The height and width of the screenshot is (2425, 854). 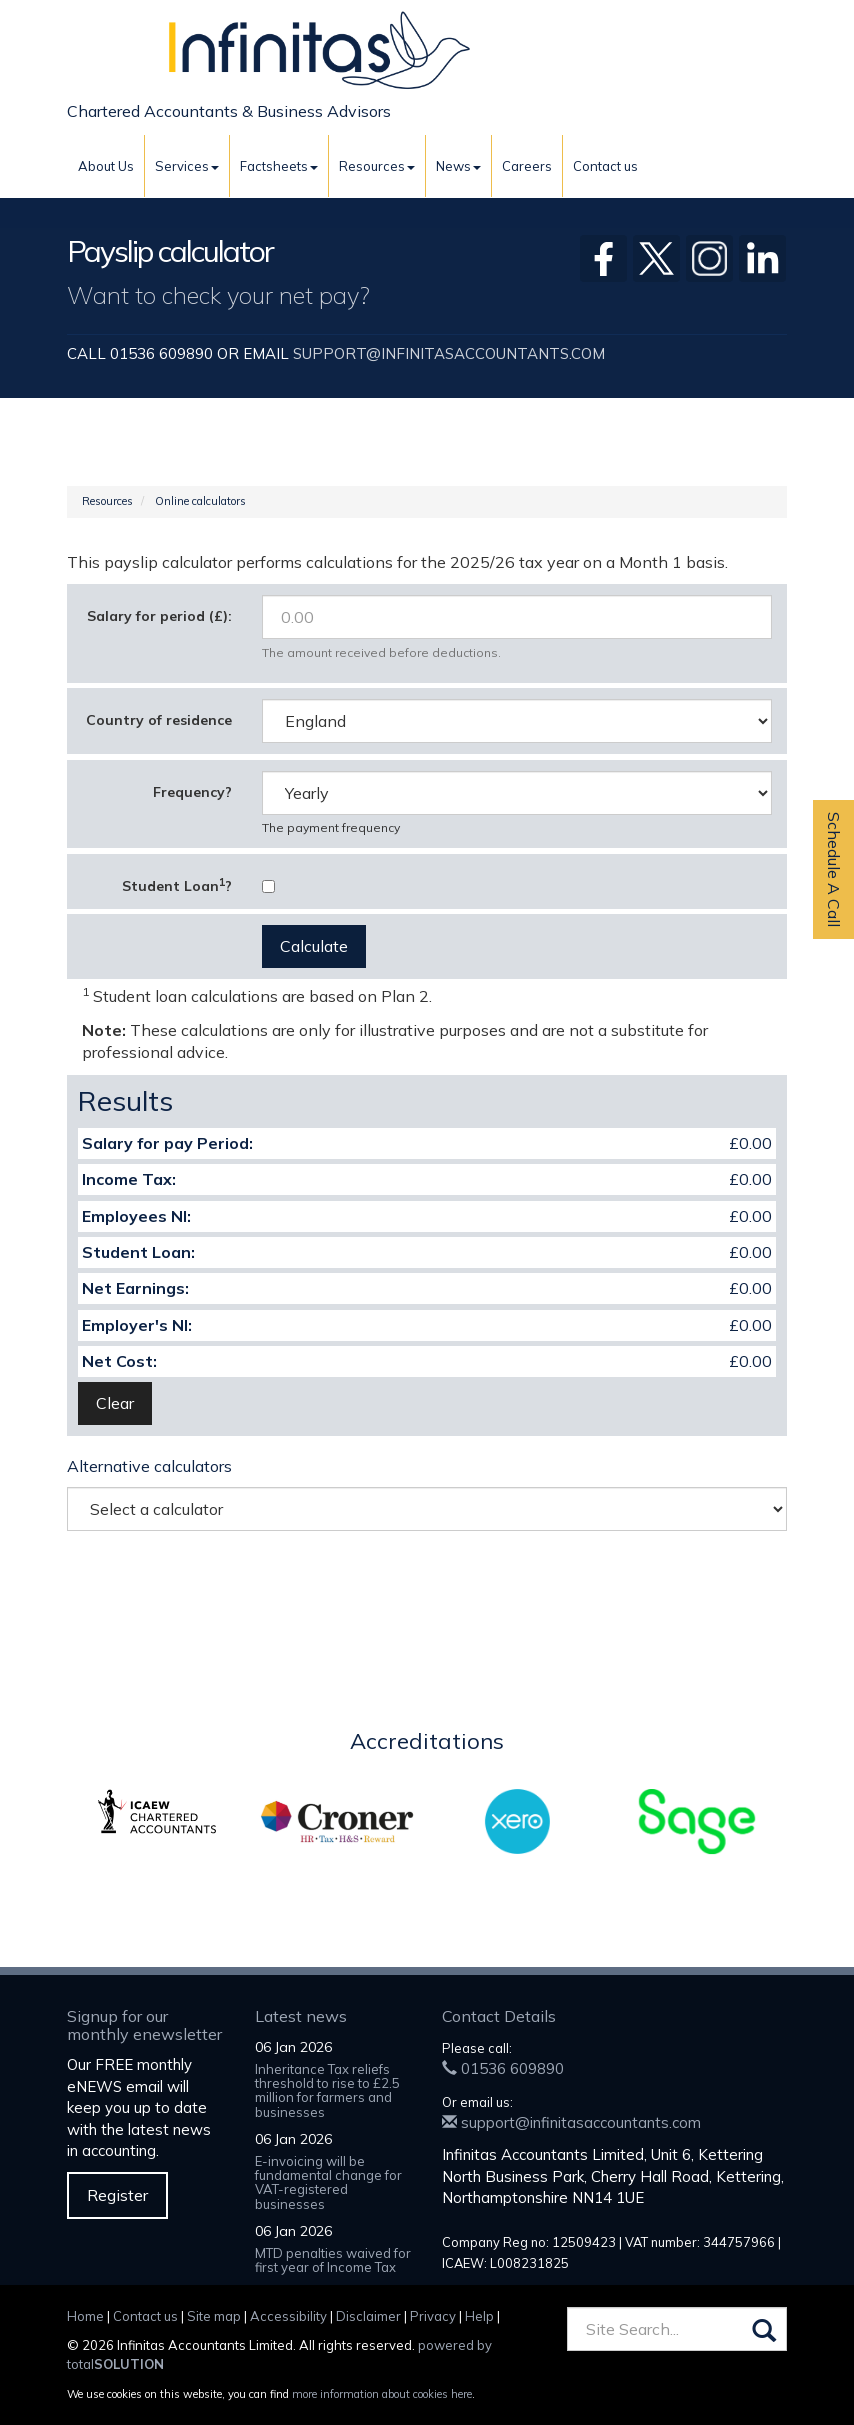 I want to click on Clear, so click(x=115, y=1403).